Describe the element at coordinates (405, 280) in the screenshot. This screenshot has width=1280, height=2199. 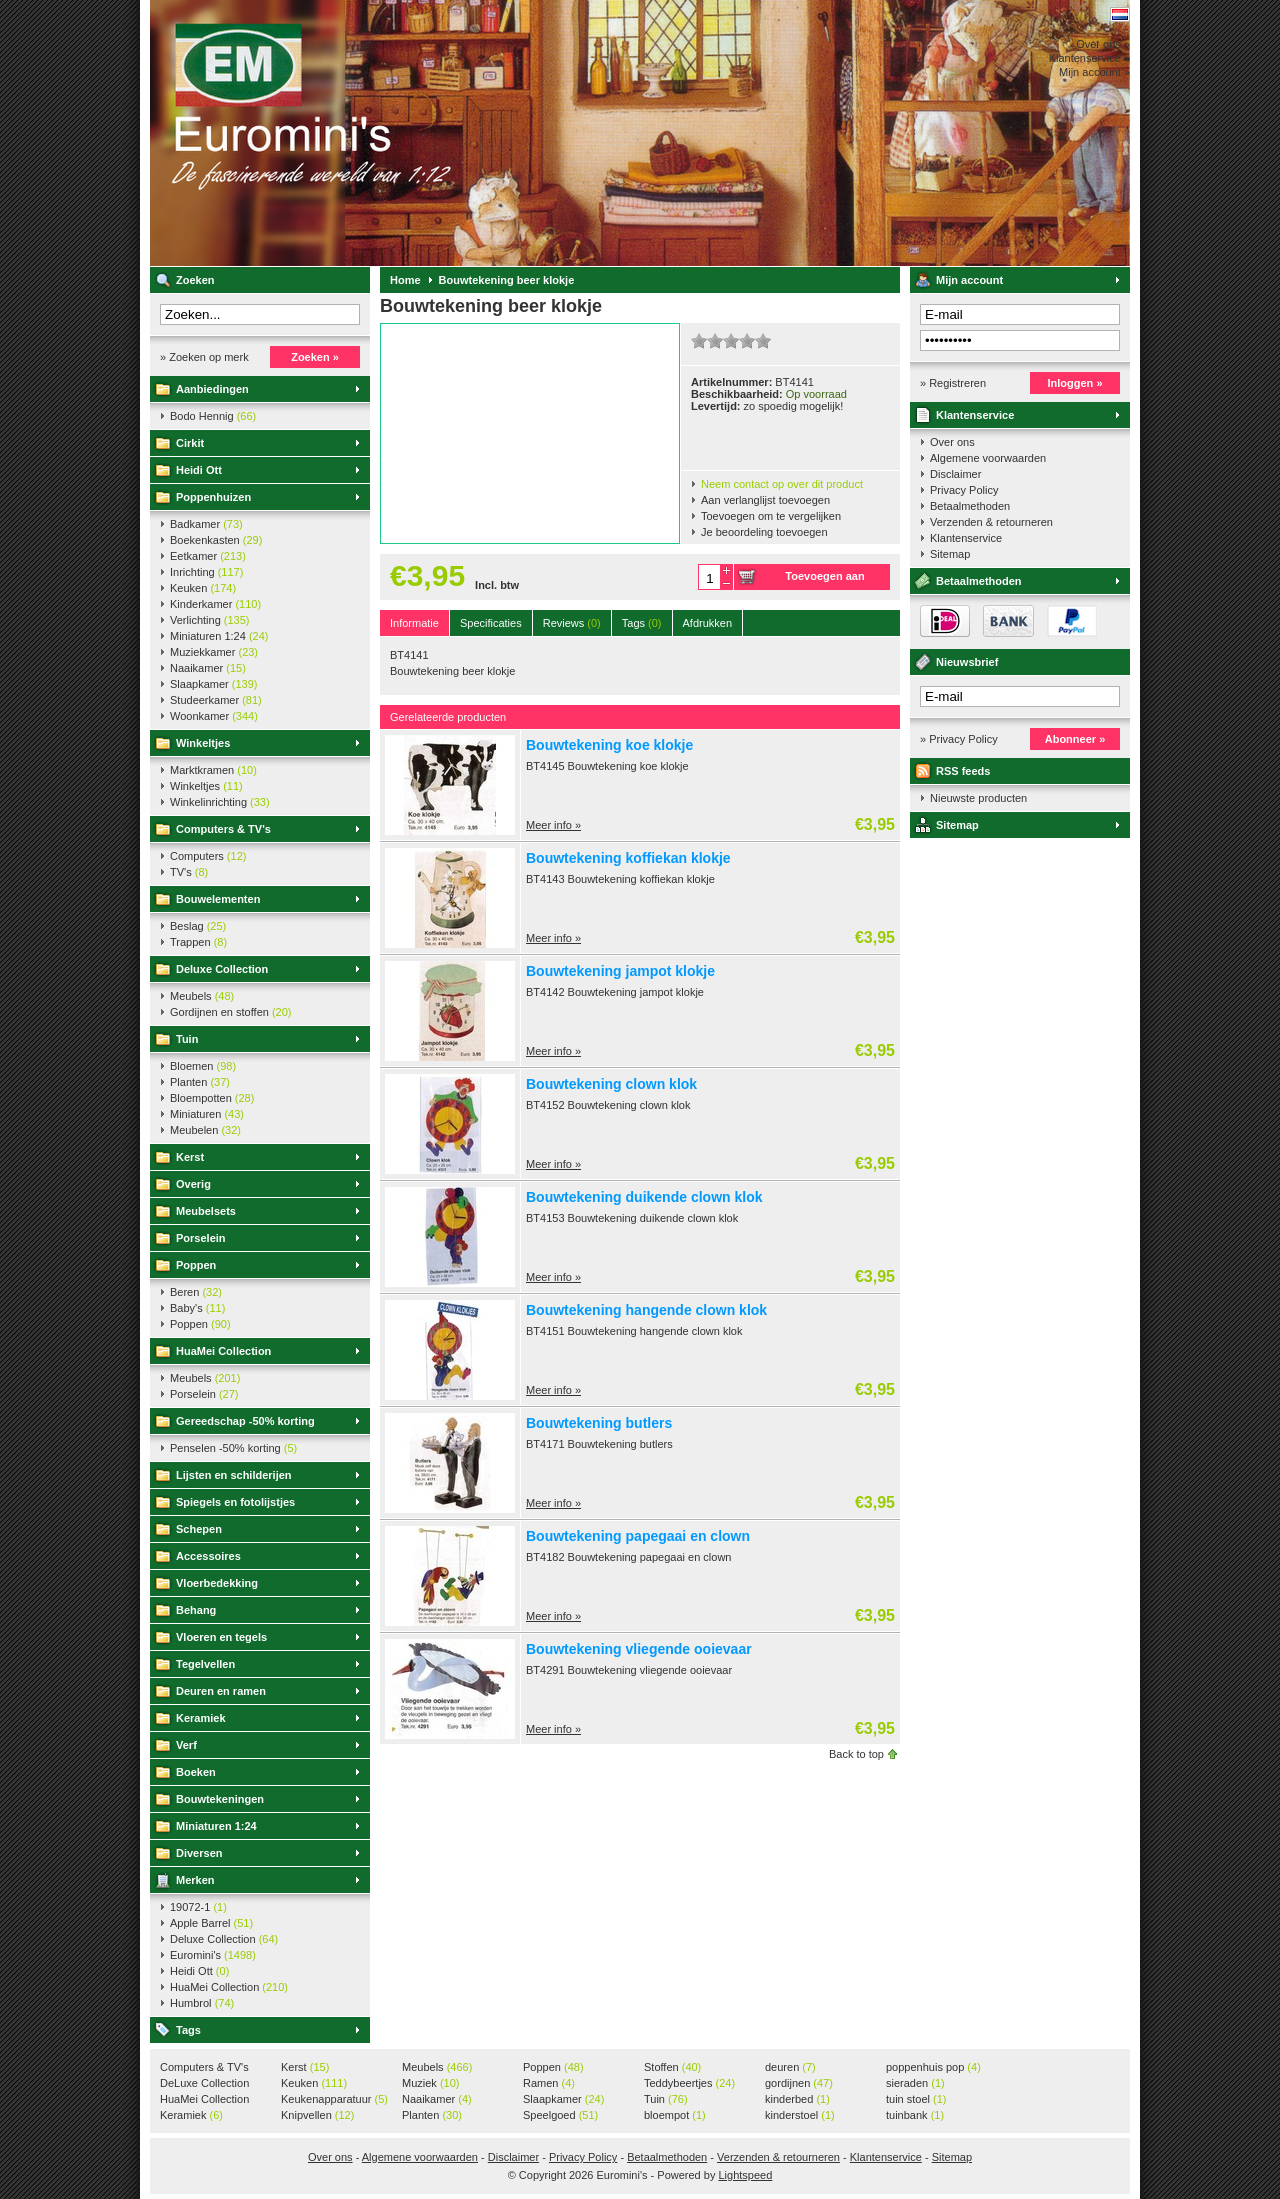
I see `Home` at that location.